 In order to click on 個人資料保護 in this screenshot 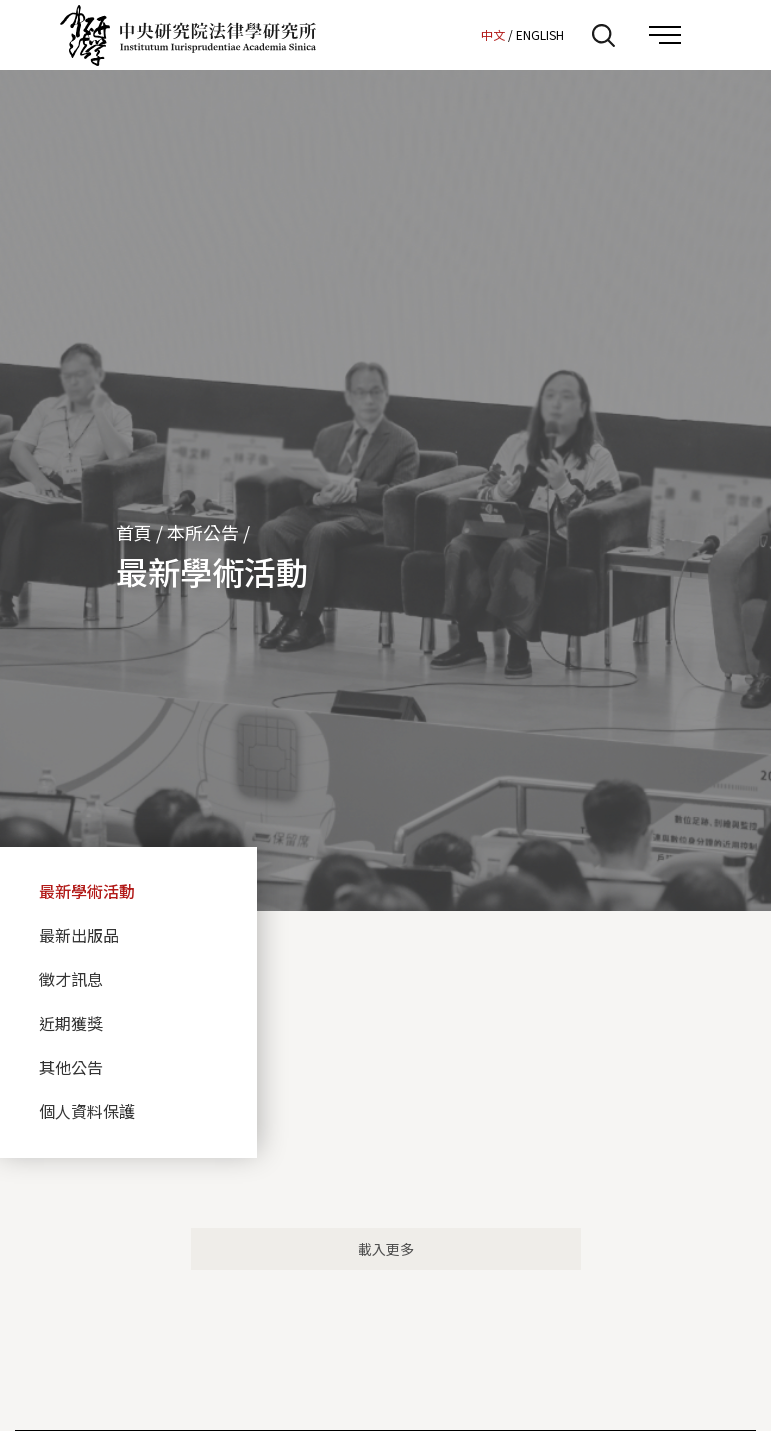, I will do `click(87, 1111)`.